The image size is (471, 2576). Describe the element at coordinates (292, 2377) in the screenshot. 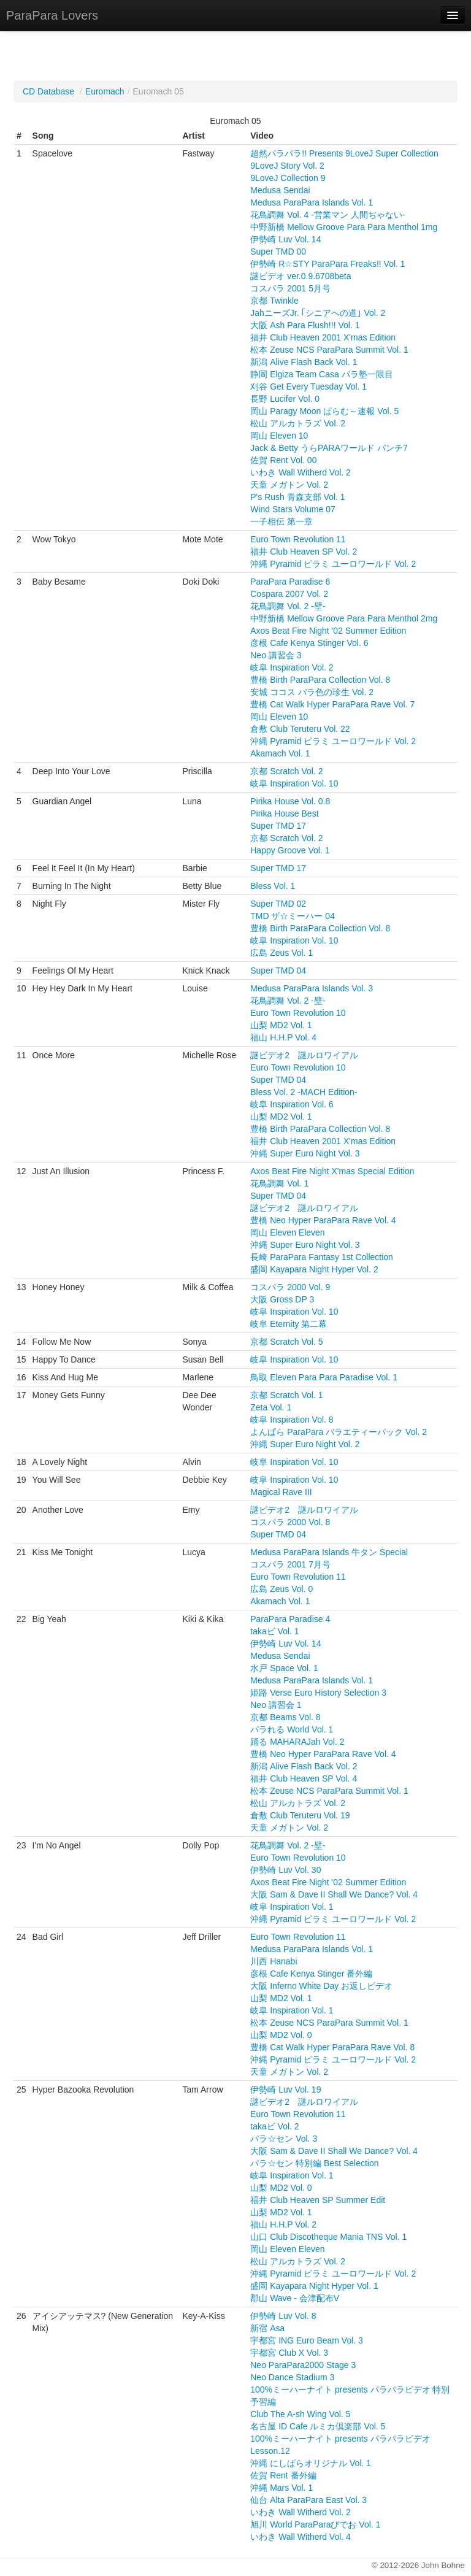

I see `Neo Dance Stadium 3` at that location.